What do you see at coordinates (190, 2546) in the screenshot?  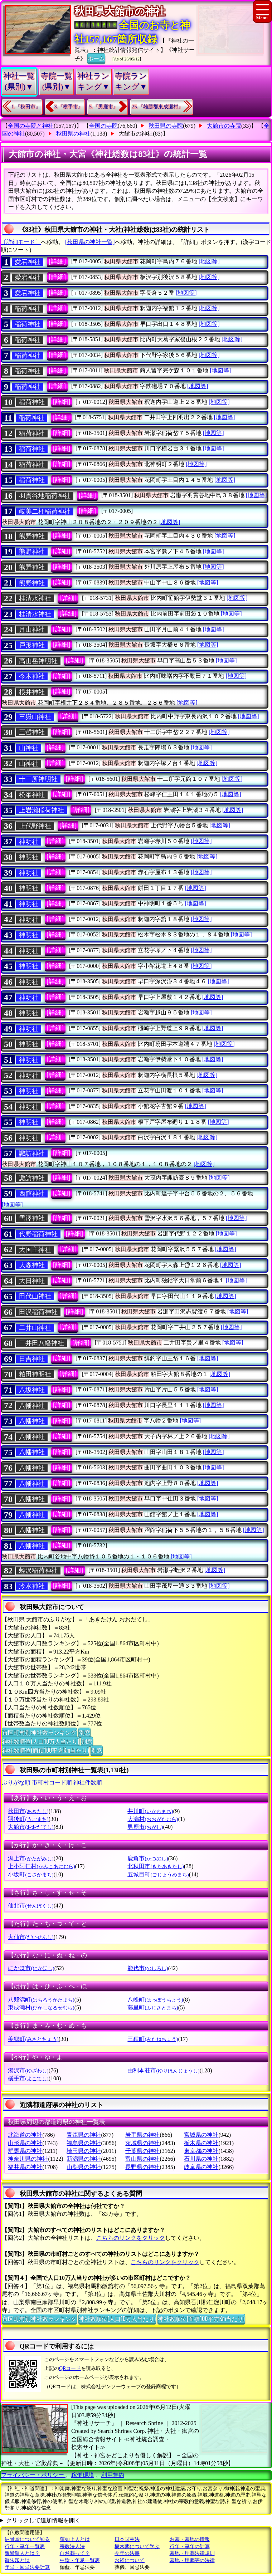 I see `行年・享年の計算` at bounding box center [190, 2546].